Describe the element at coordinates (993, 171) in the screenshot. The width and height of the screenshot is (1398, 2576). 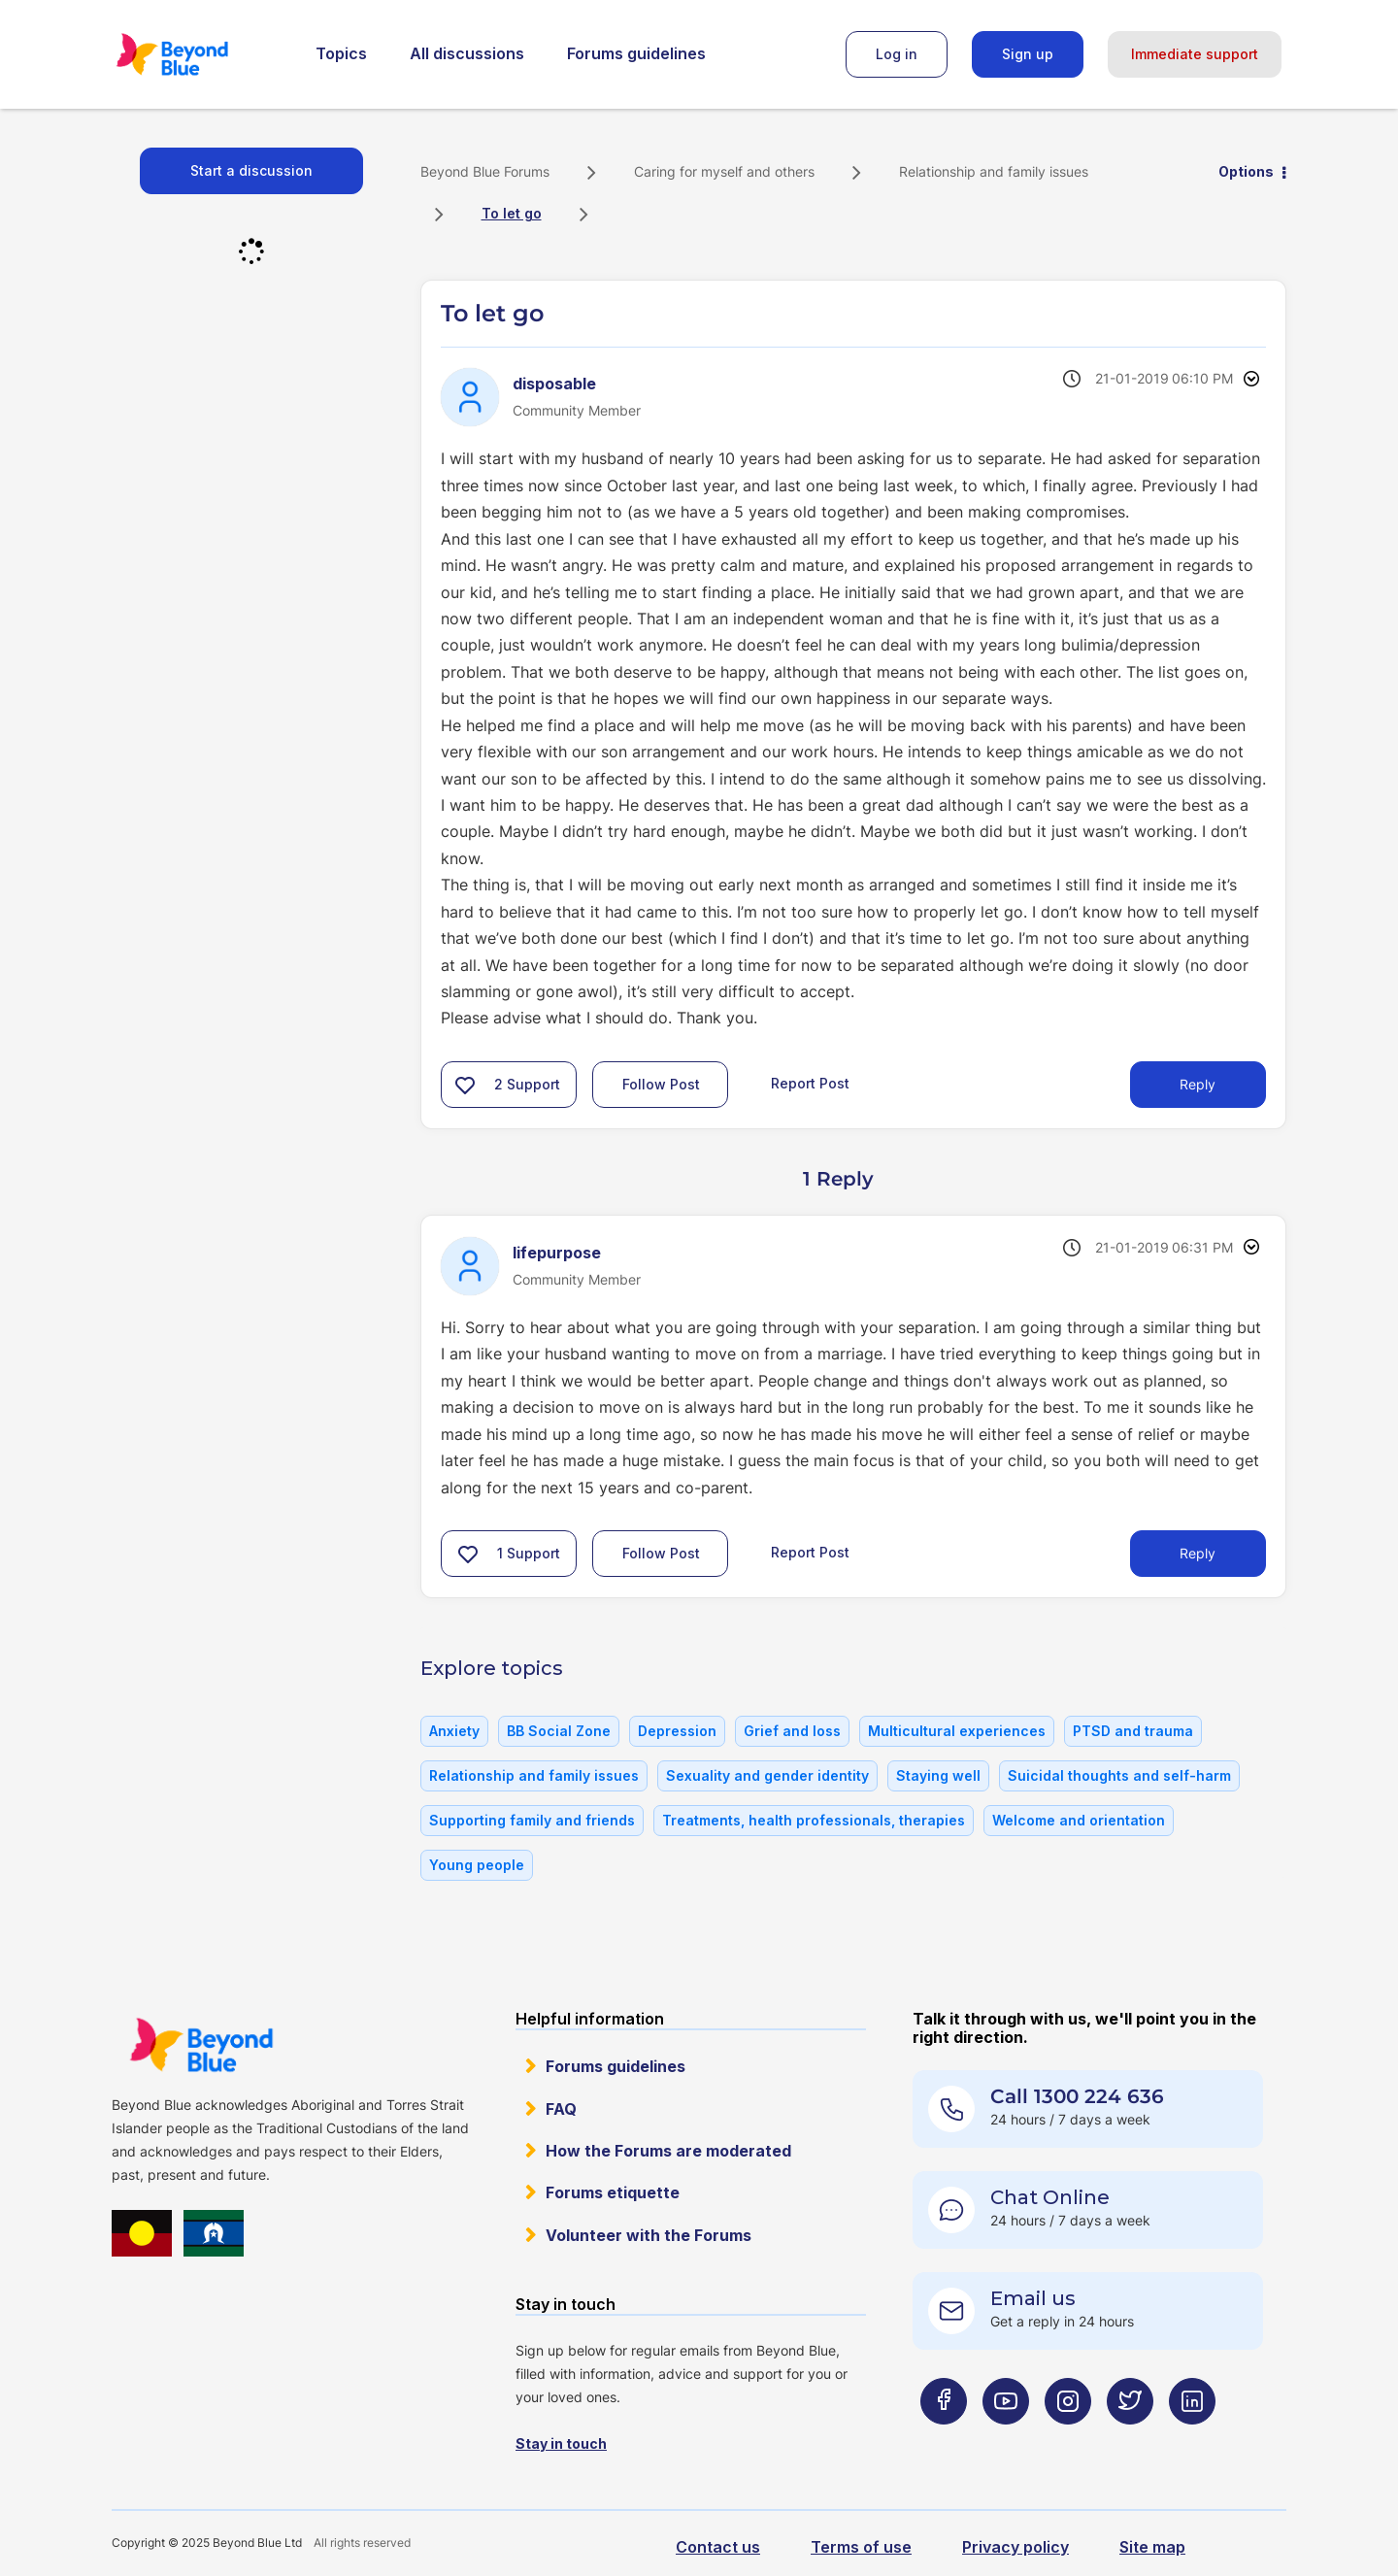
I see `Relationship and family issues` at that location.